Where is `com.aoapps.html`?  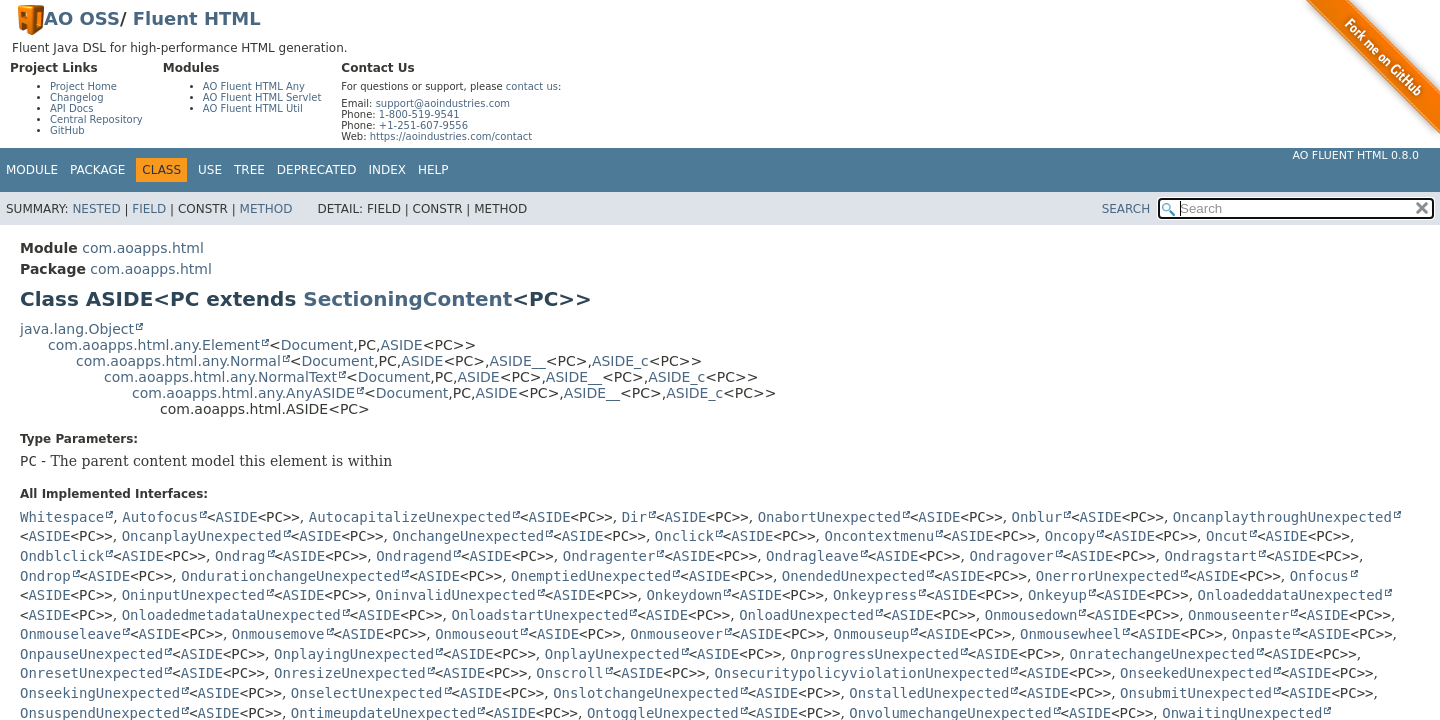 com.aoapps.html is located at coordinates (142, 248).